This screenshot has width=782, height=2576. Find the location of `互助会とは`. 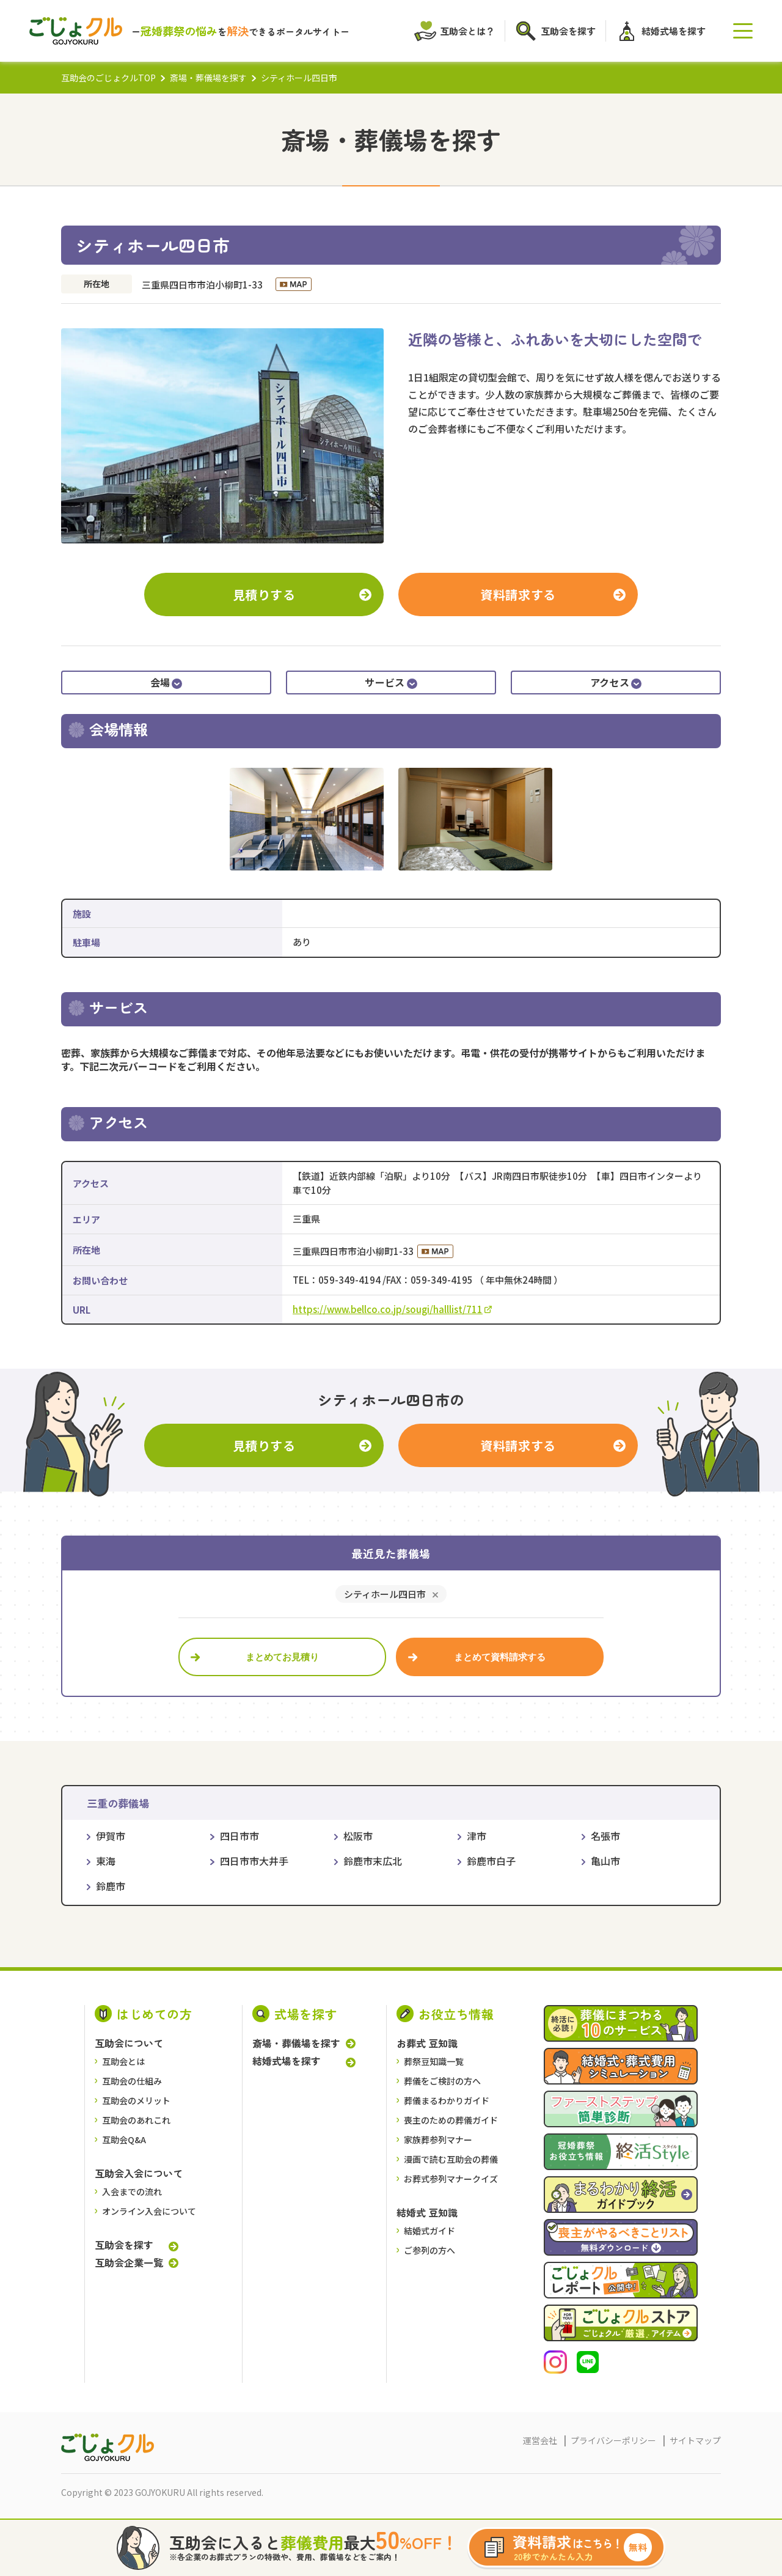

互助会とは is located at coordinates (123, 2061).